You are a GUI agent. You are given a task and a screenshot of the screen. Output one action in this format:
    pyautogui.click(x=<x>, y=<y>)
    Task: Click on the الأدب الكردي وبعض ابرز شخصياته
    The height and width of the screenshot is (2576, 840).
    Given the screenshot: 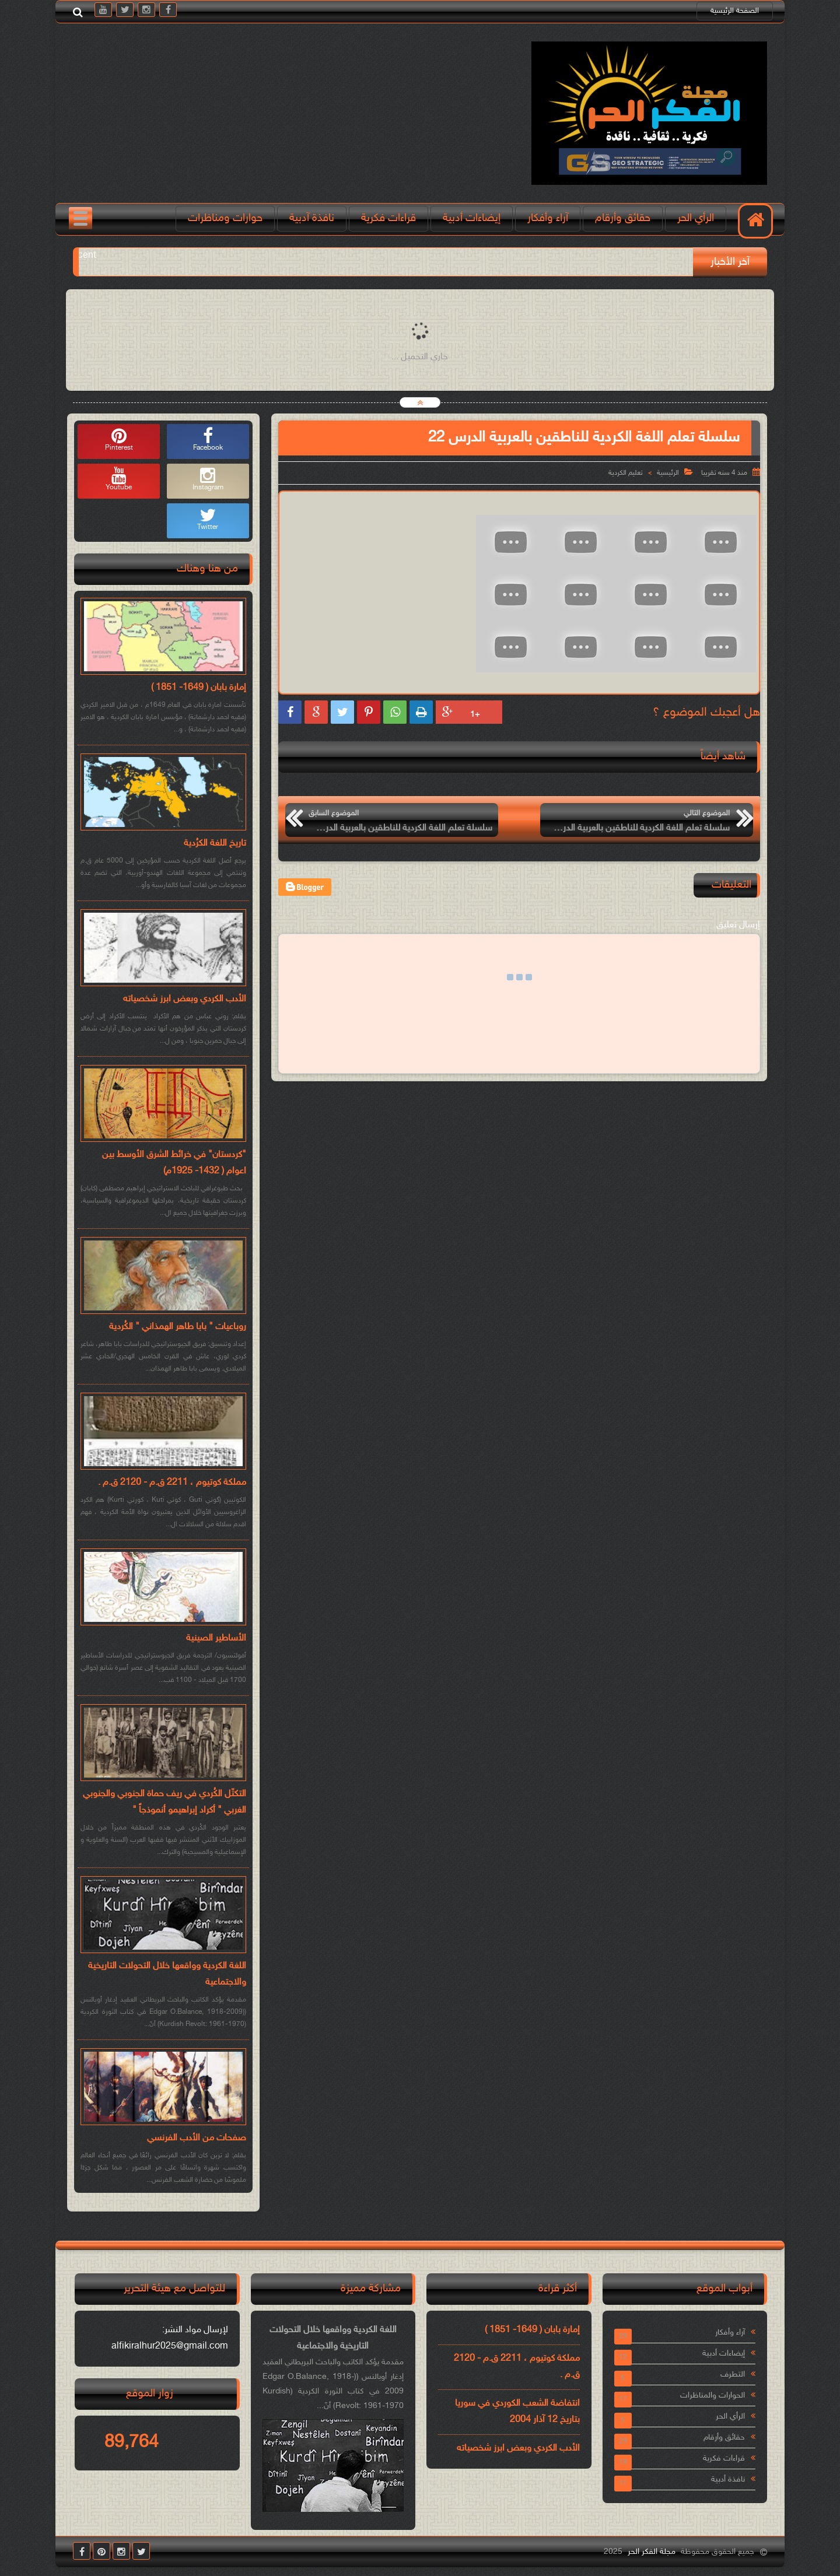 What is the action you would take?
    pyautogui.click(x=184, y=999)
    